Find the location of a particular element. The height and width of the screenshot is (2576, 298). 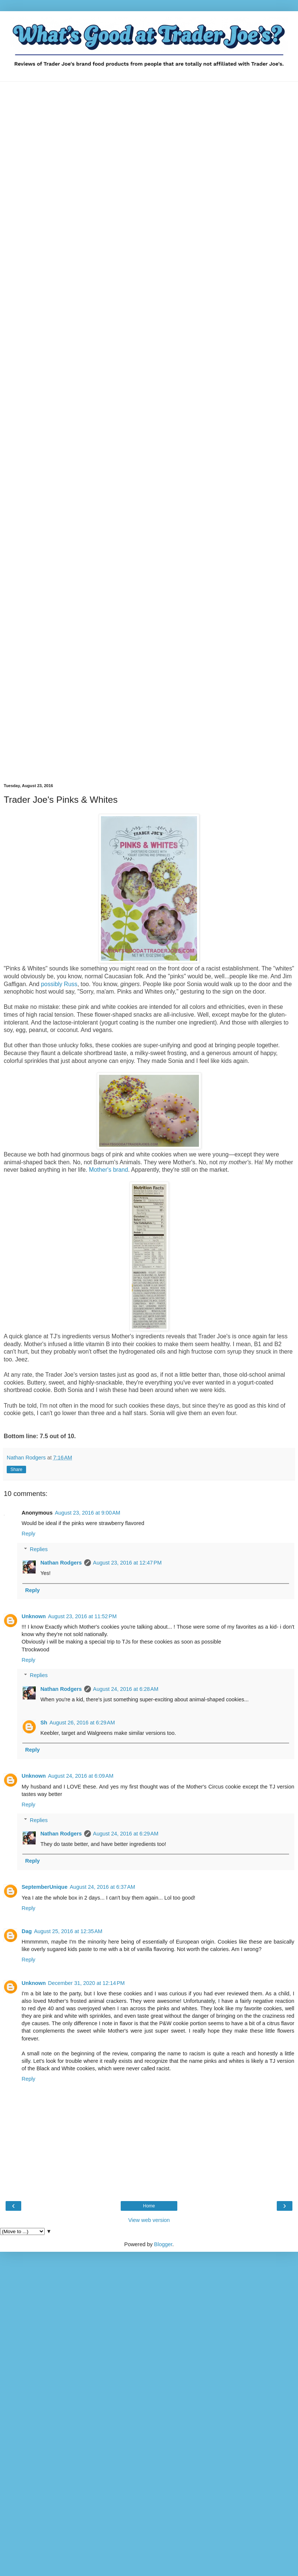

View web version is located at coordinates (149, 2220).